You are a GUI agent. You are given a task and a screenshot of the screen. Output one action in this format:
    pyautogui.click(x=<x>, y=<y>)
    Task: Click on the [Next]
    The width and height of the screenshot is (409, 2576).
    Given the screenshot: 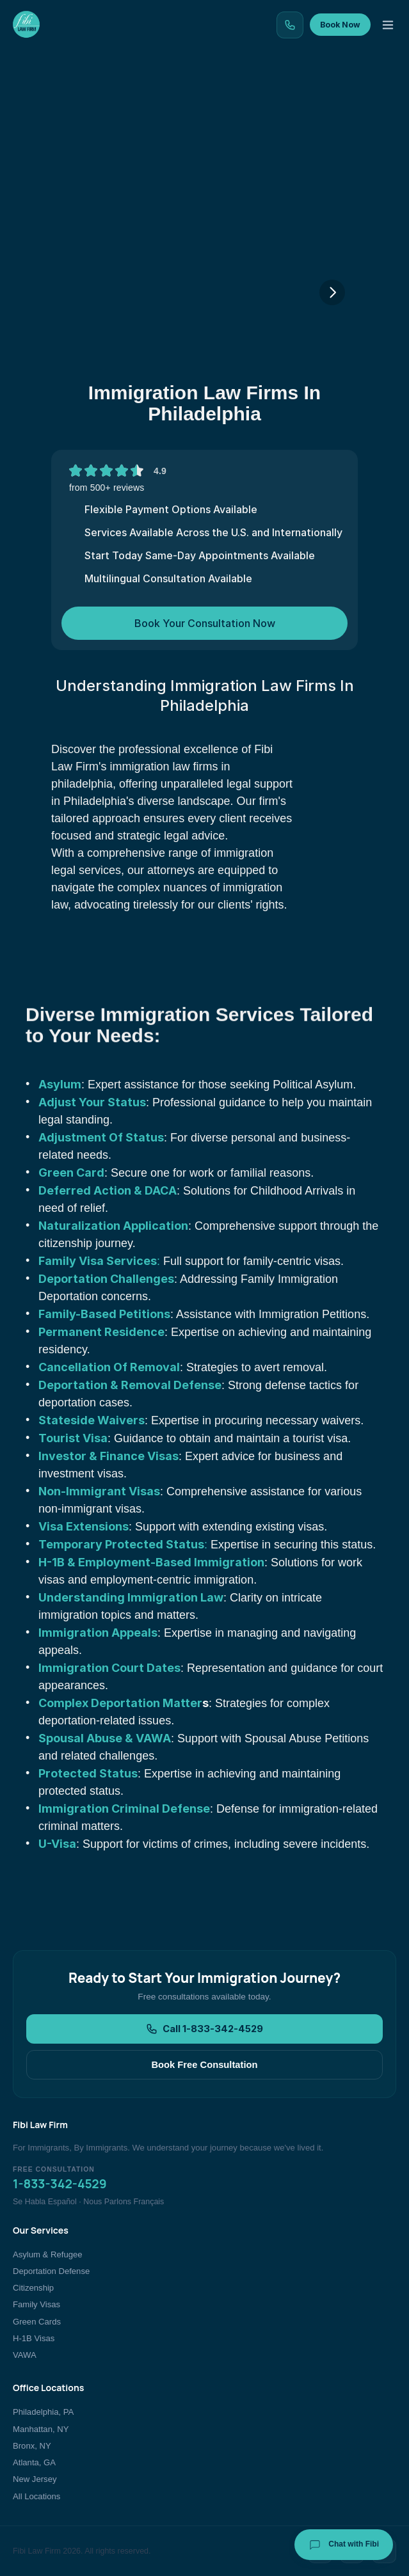 What is the action you would take?
    pyautogui.click(x=332, y=292)
    